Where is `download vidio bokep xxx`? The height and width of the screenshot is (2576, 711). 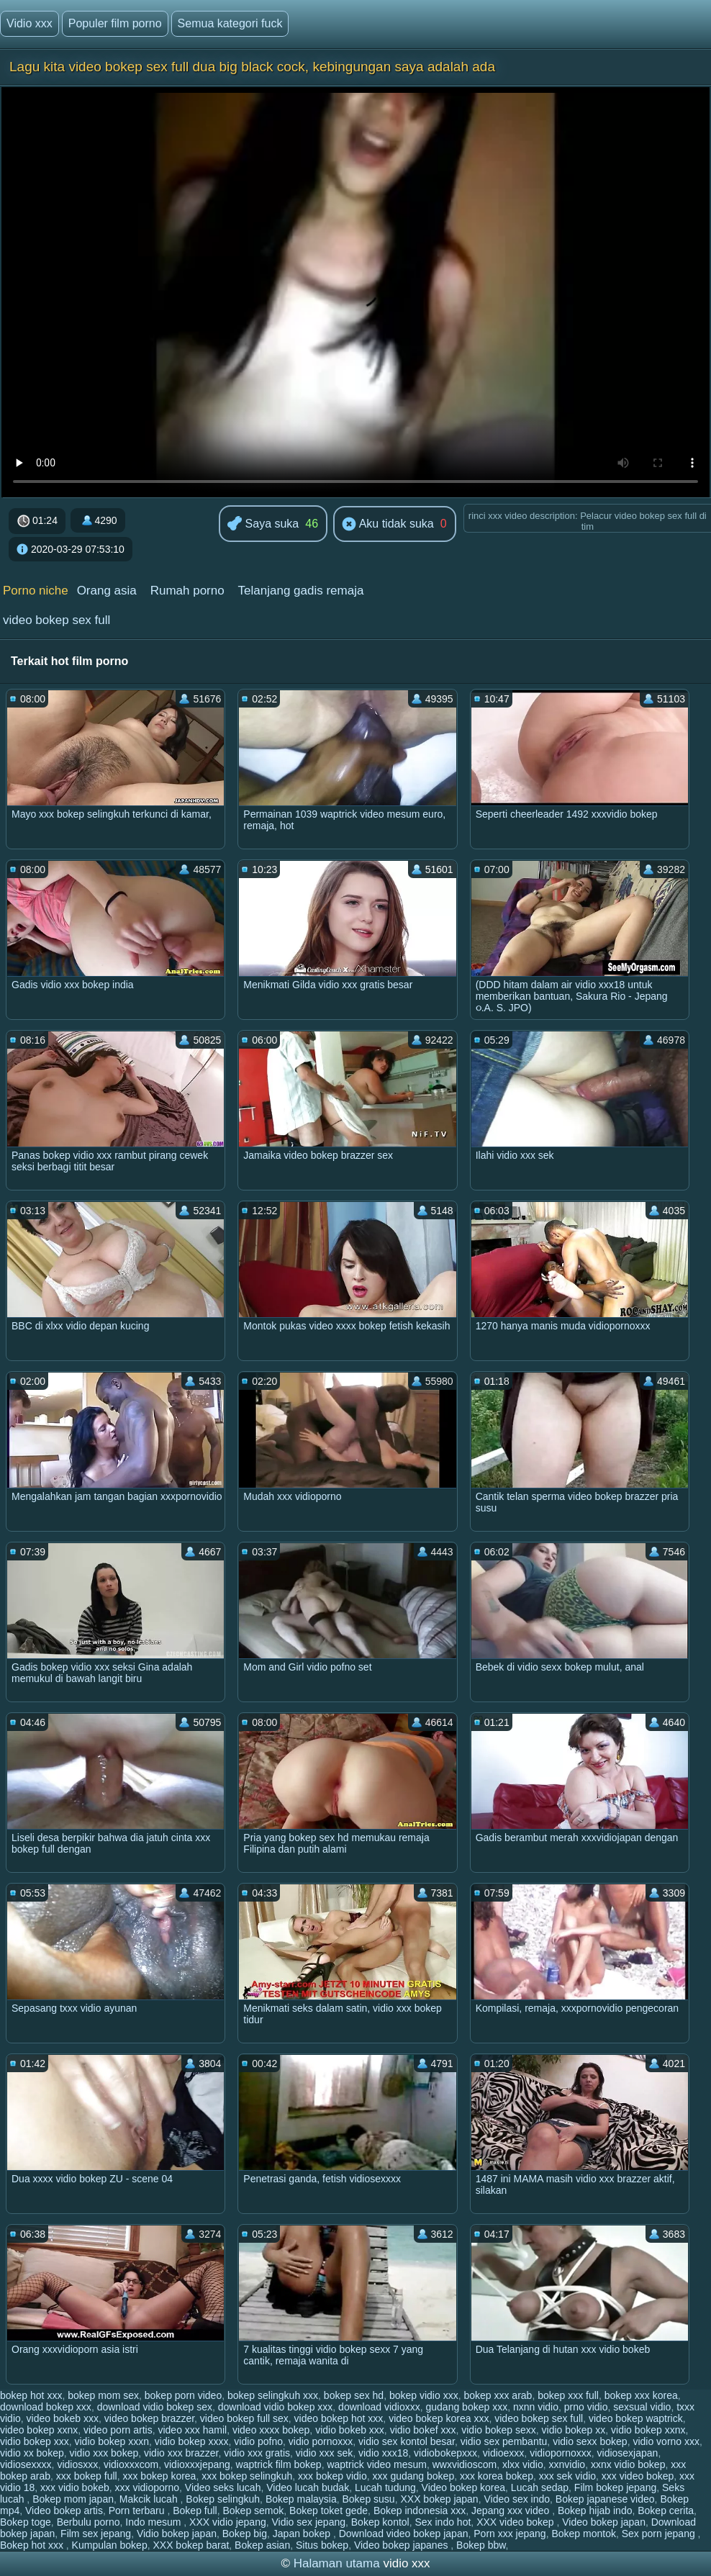
download vidio bokep xxx is located at coordinates (275, 2407).